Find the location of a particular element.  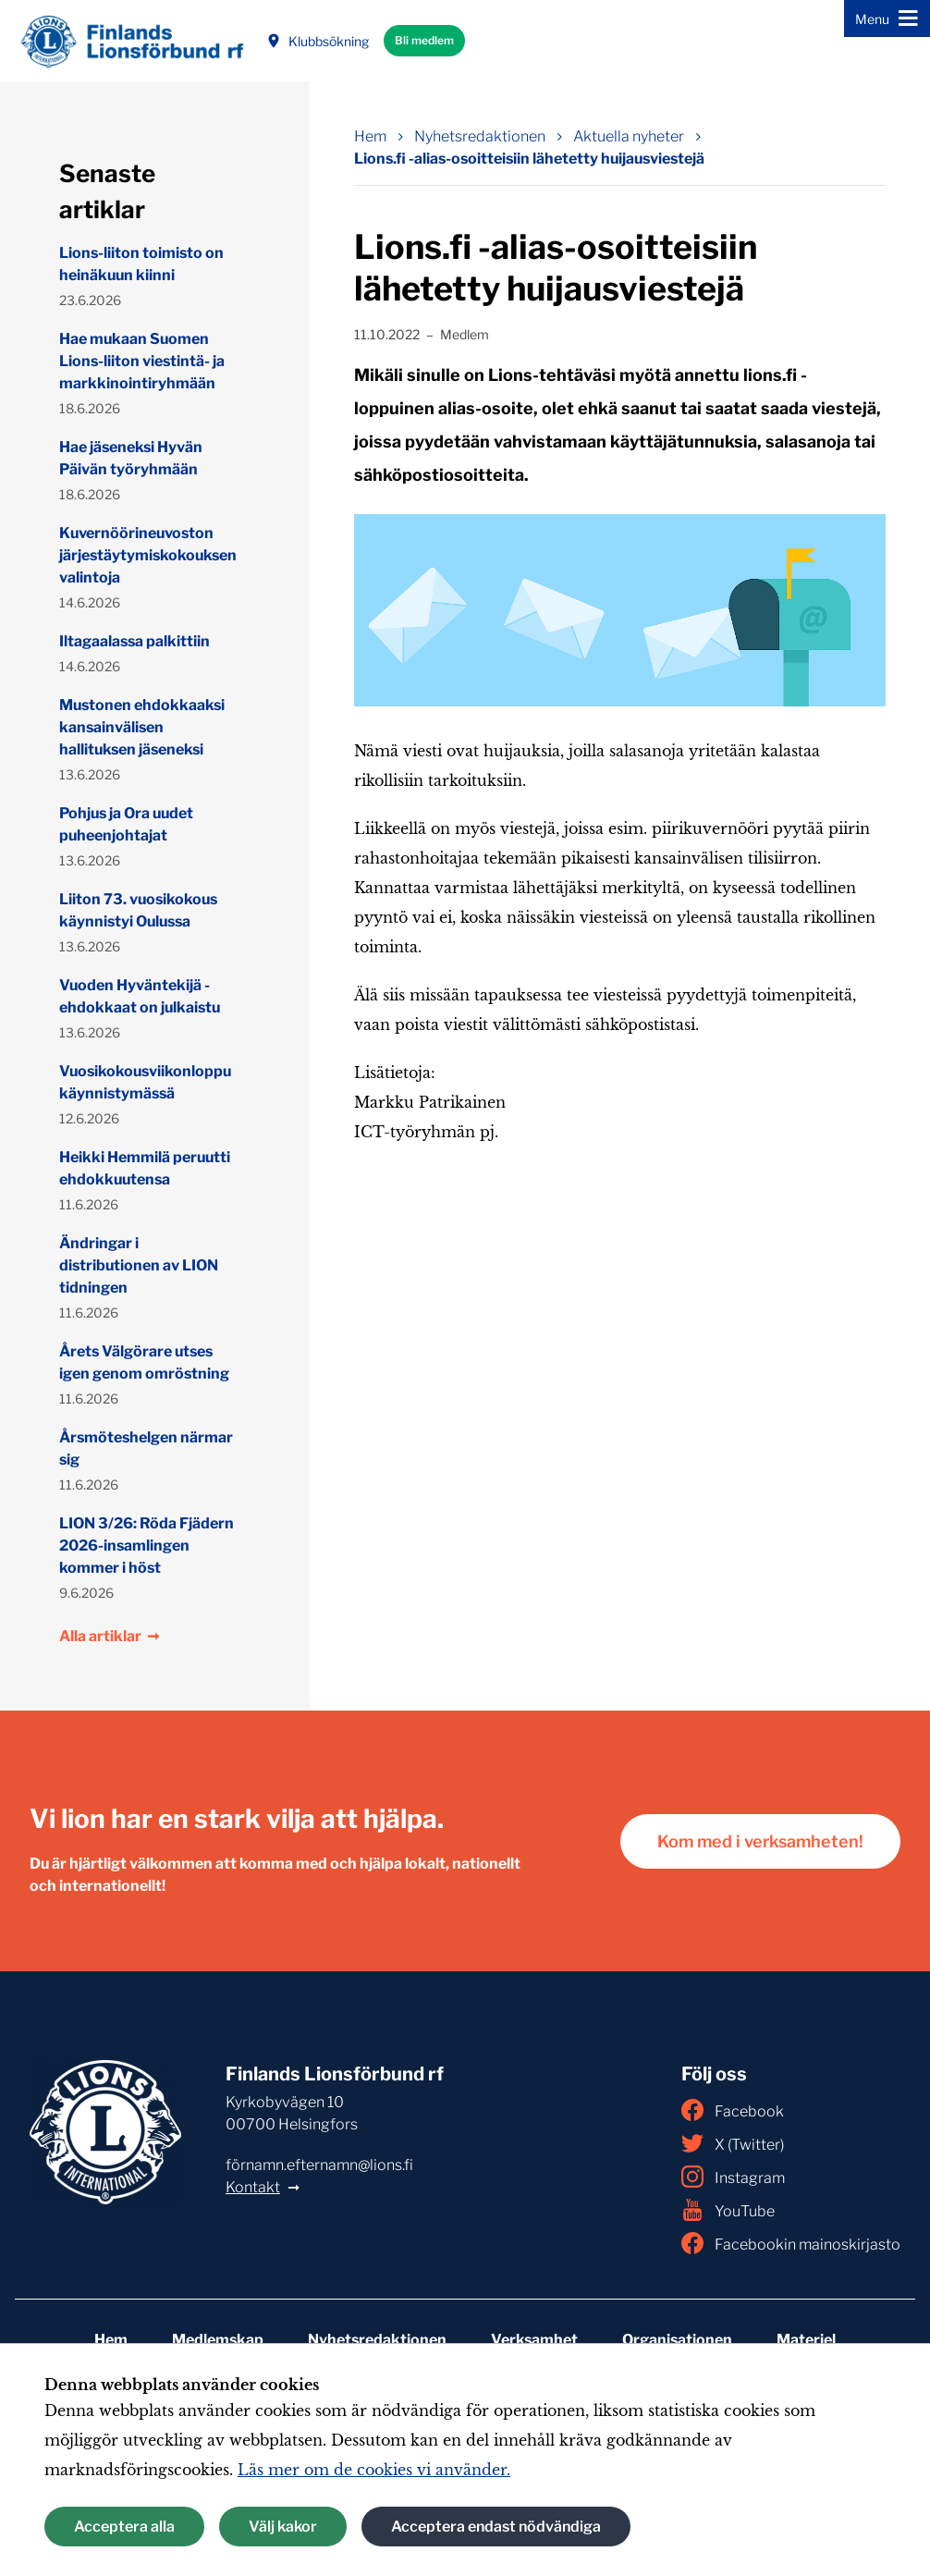

X (Twitter) is located at coordinates (732, 2143).